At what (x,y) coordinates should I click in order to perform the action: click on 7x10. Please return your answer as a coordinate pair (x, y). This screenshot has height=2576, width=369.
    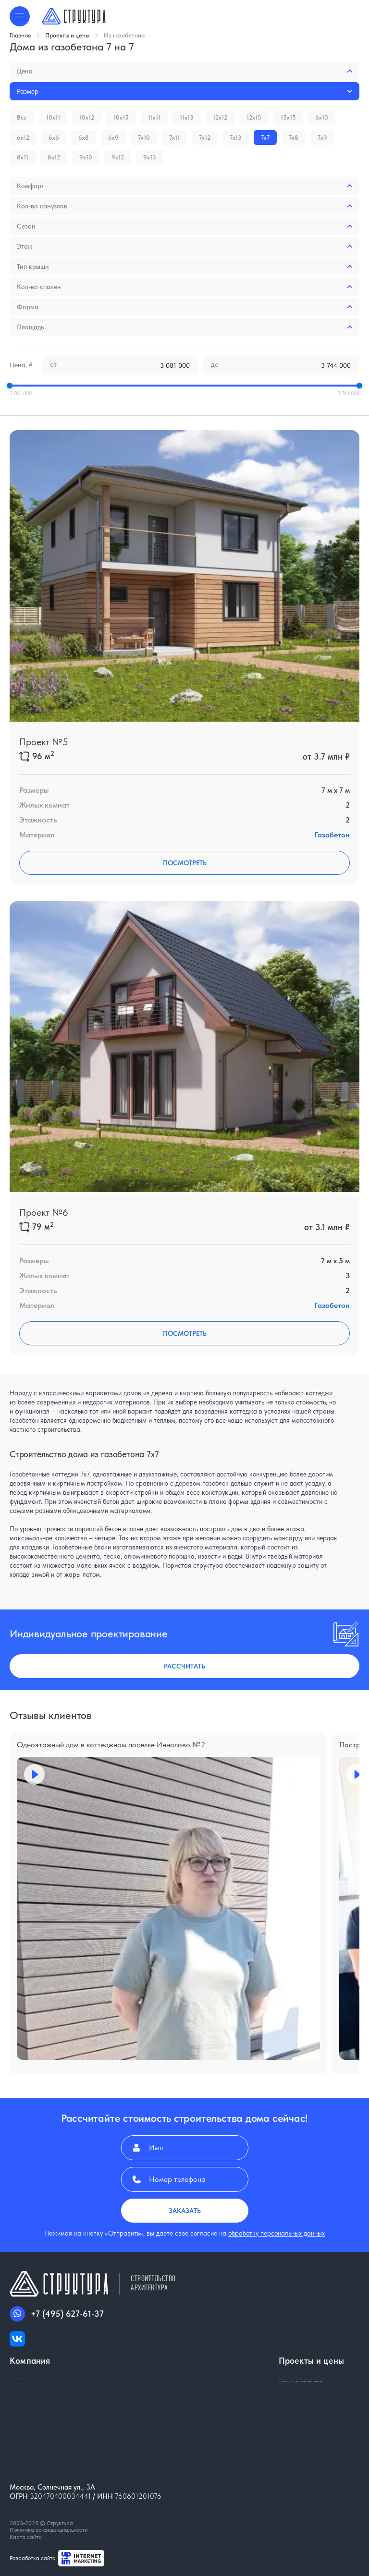
    Looking at the image, I should click on (144, 137).